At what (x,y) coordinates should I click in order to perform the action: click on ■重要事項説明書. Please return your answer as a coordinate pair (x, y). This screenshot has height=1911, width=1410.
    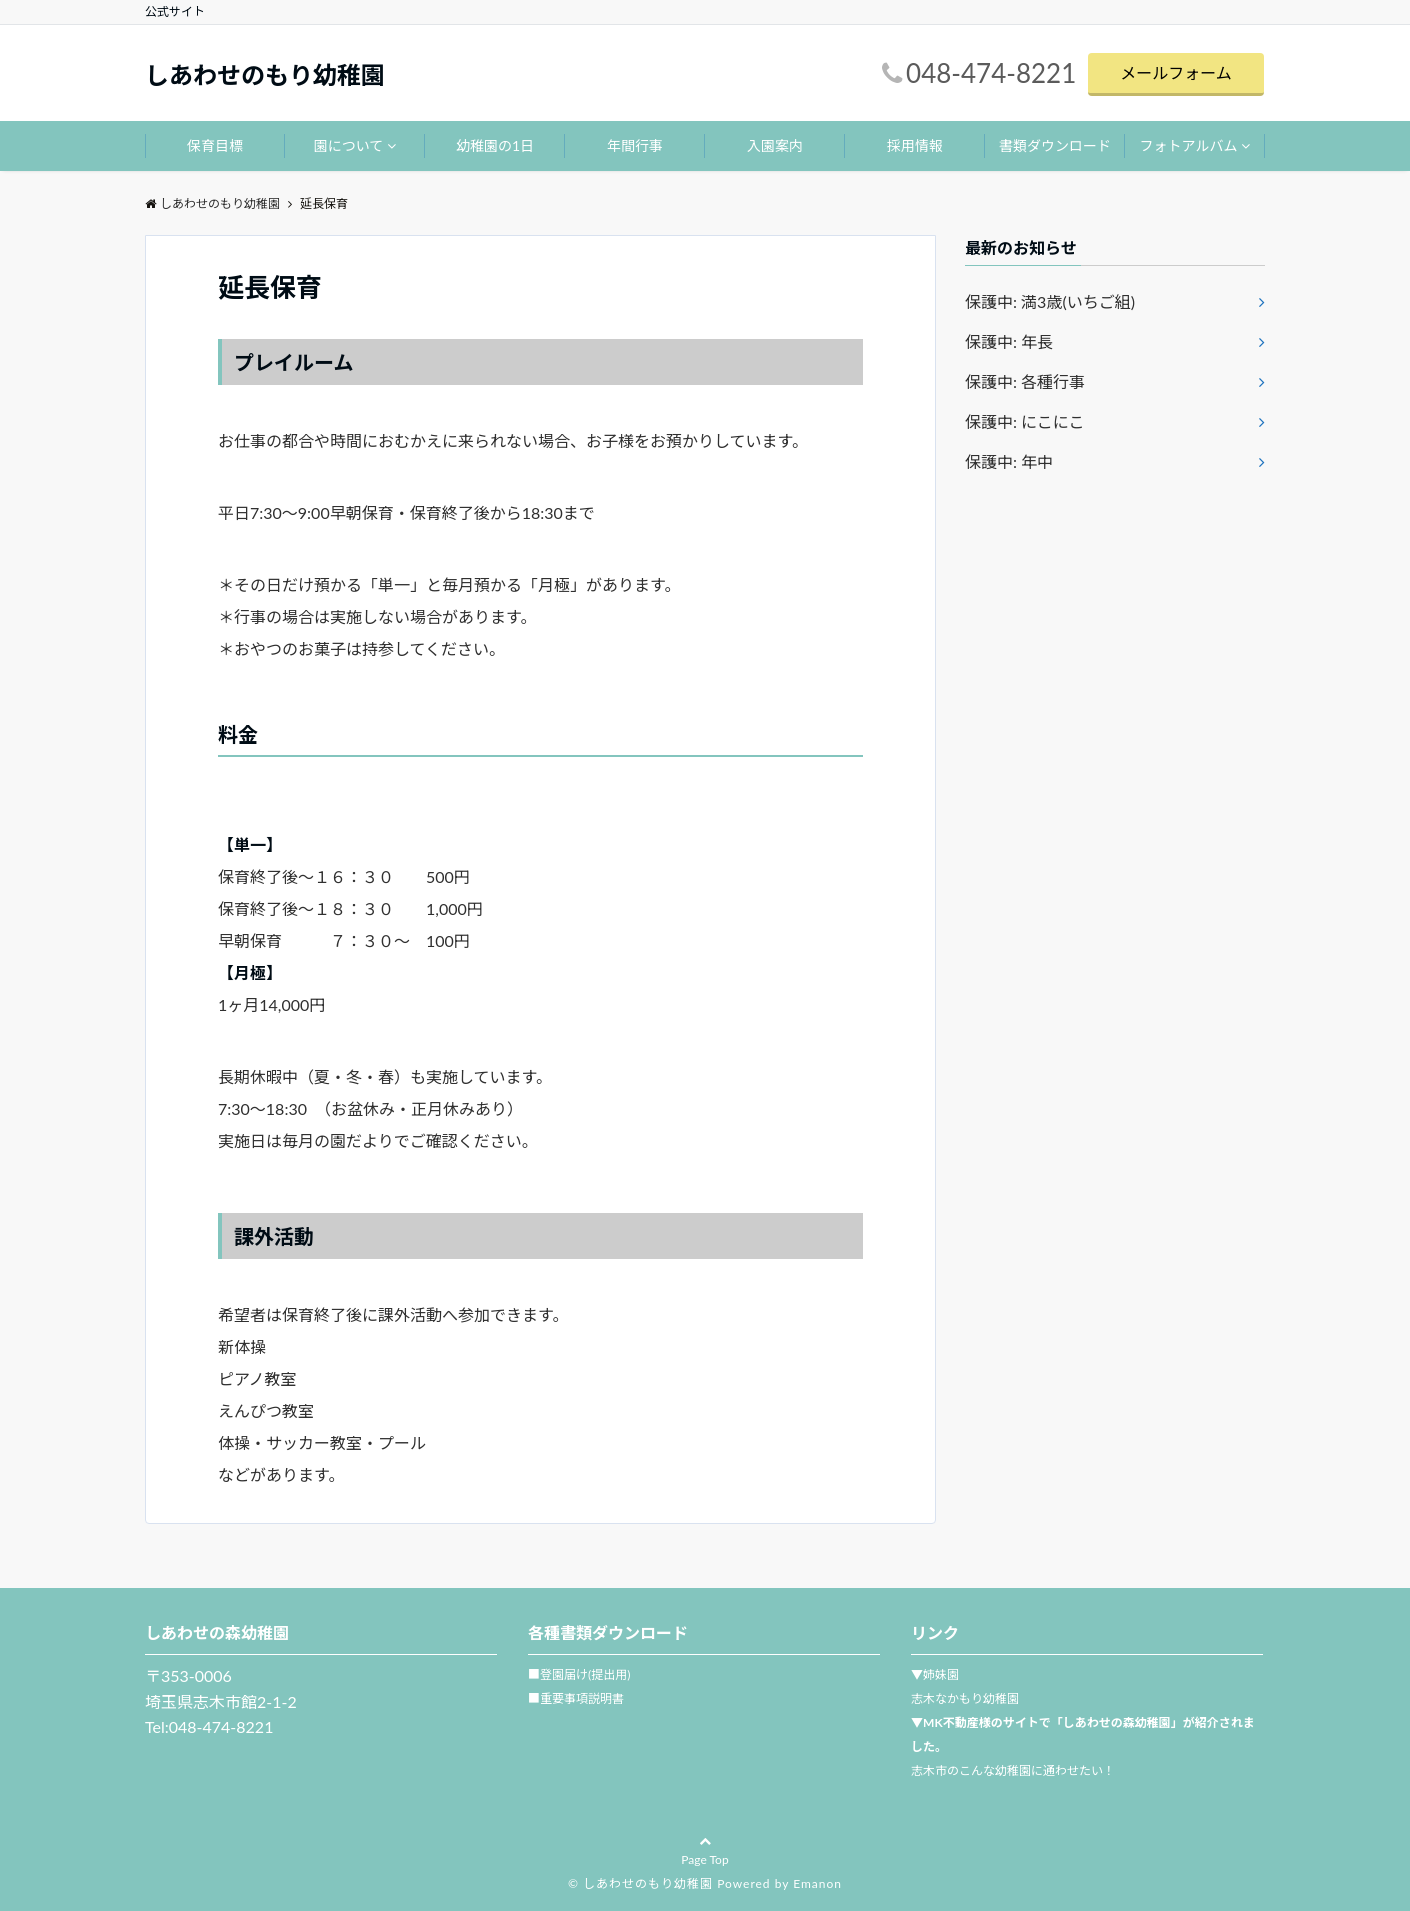
    Looking at the image, I should click on (576, 1698).